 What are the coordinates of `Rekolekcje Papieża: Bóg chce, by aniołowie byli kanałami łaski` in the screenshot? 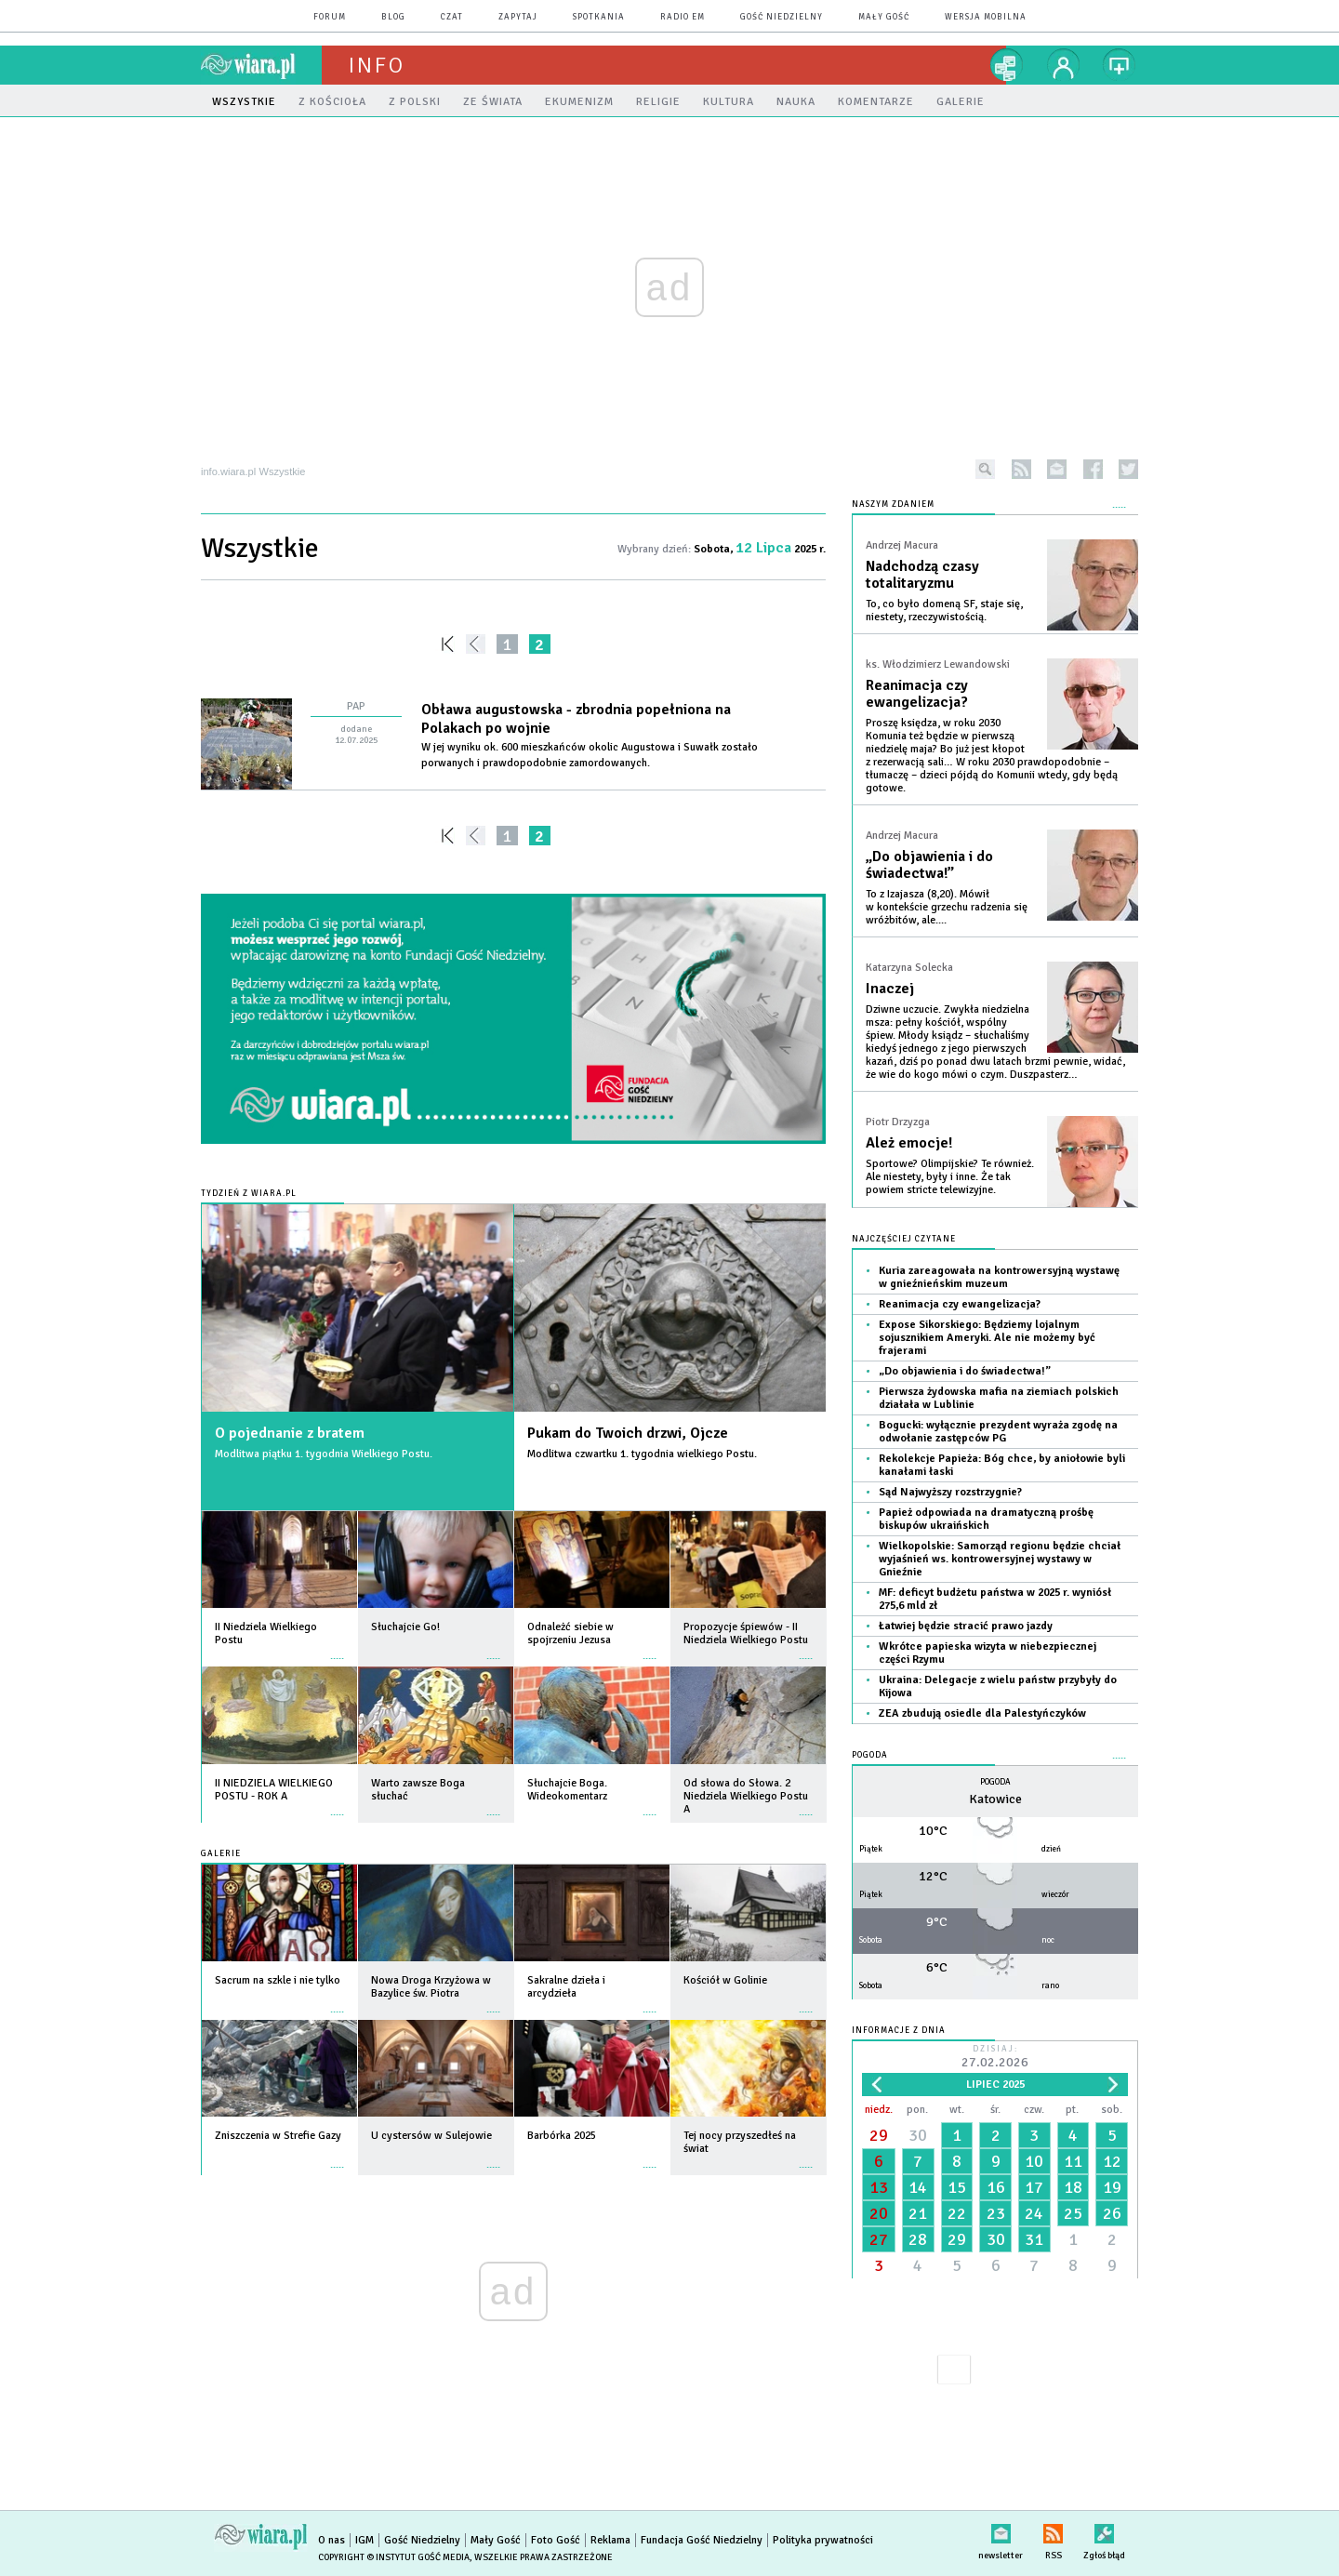 It's located at (1002, 1465).